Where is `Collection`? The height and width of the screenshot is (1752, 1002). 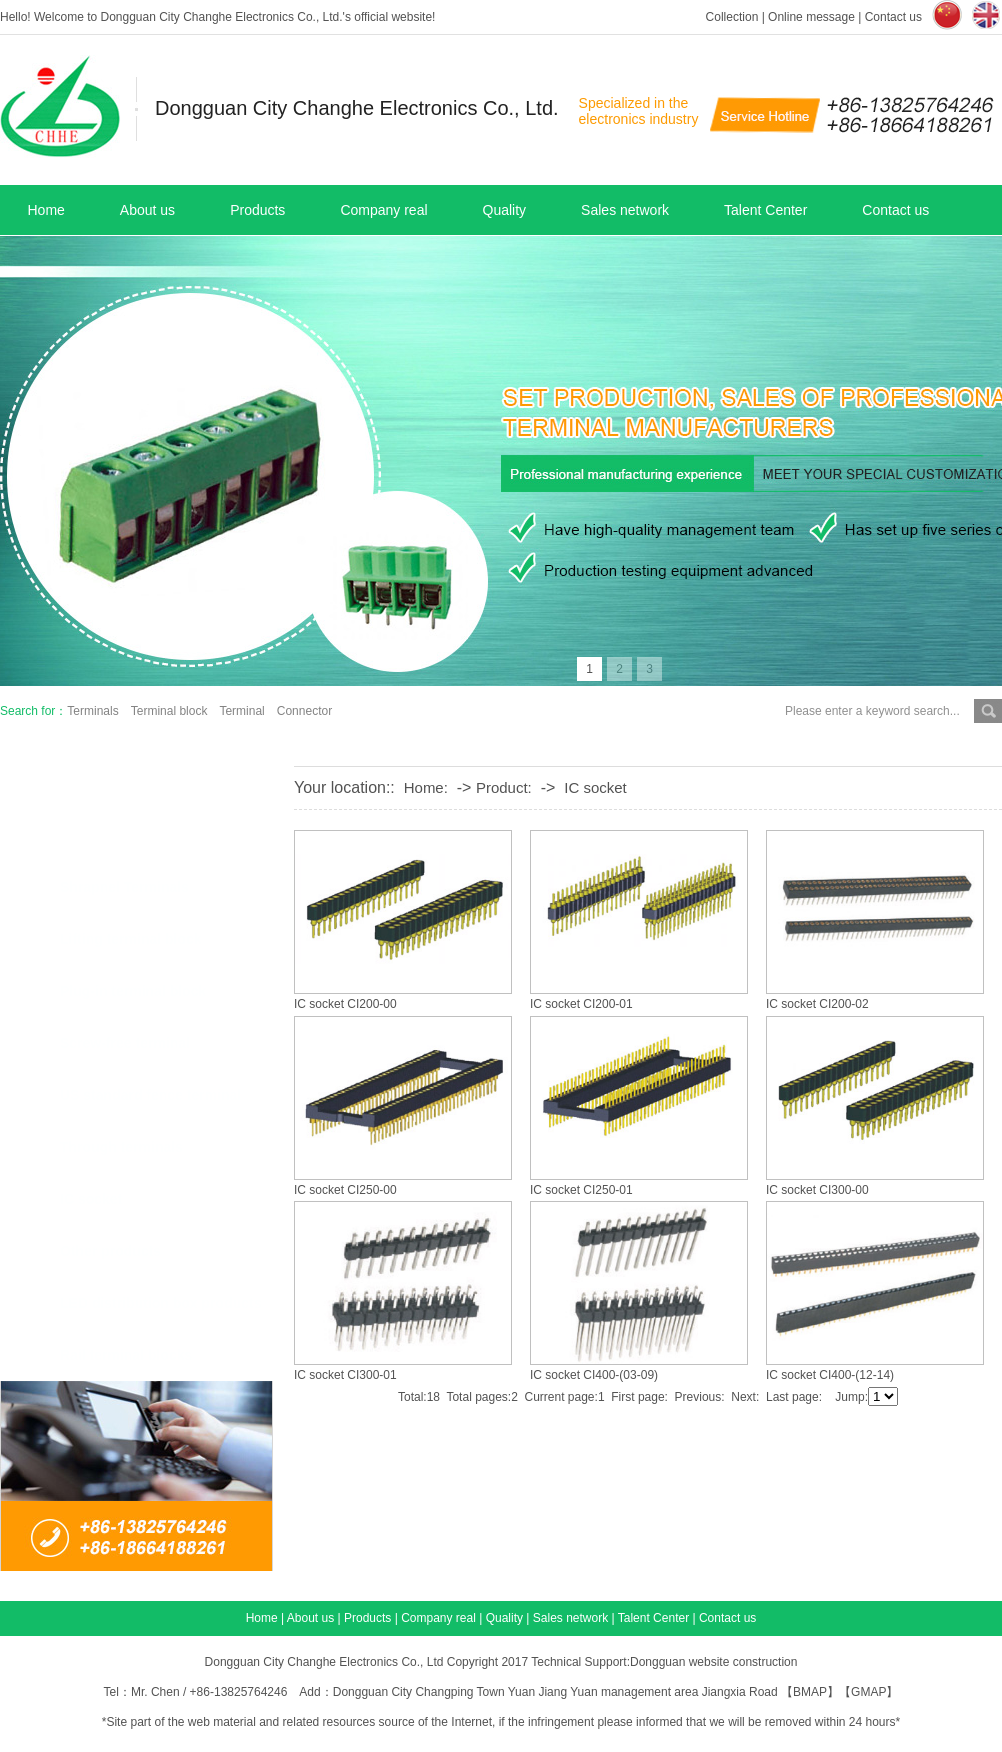
Collection is located at coordinates (732, 17).